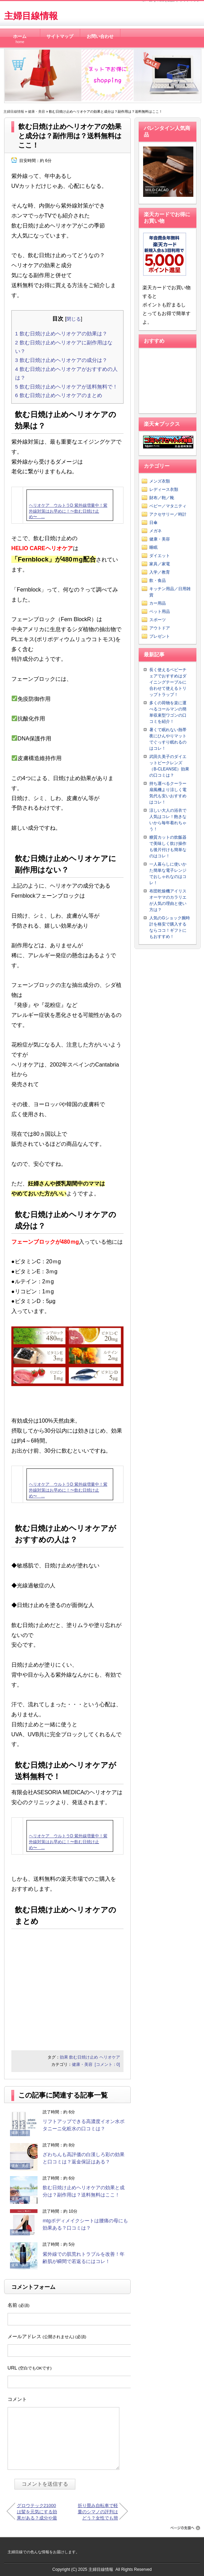 The width and height of the screenshot is (204, 2576). Describe the element at coordinates (159, 481) in the screenshot. I see `メンズ衣類` at that location.